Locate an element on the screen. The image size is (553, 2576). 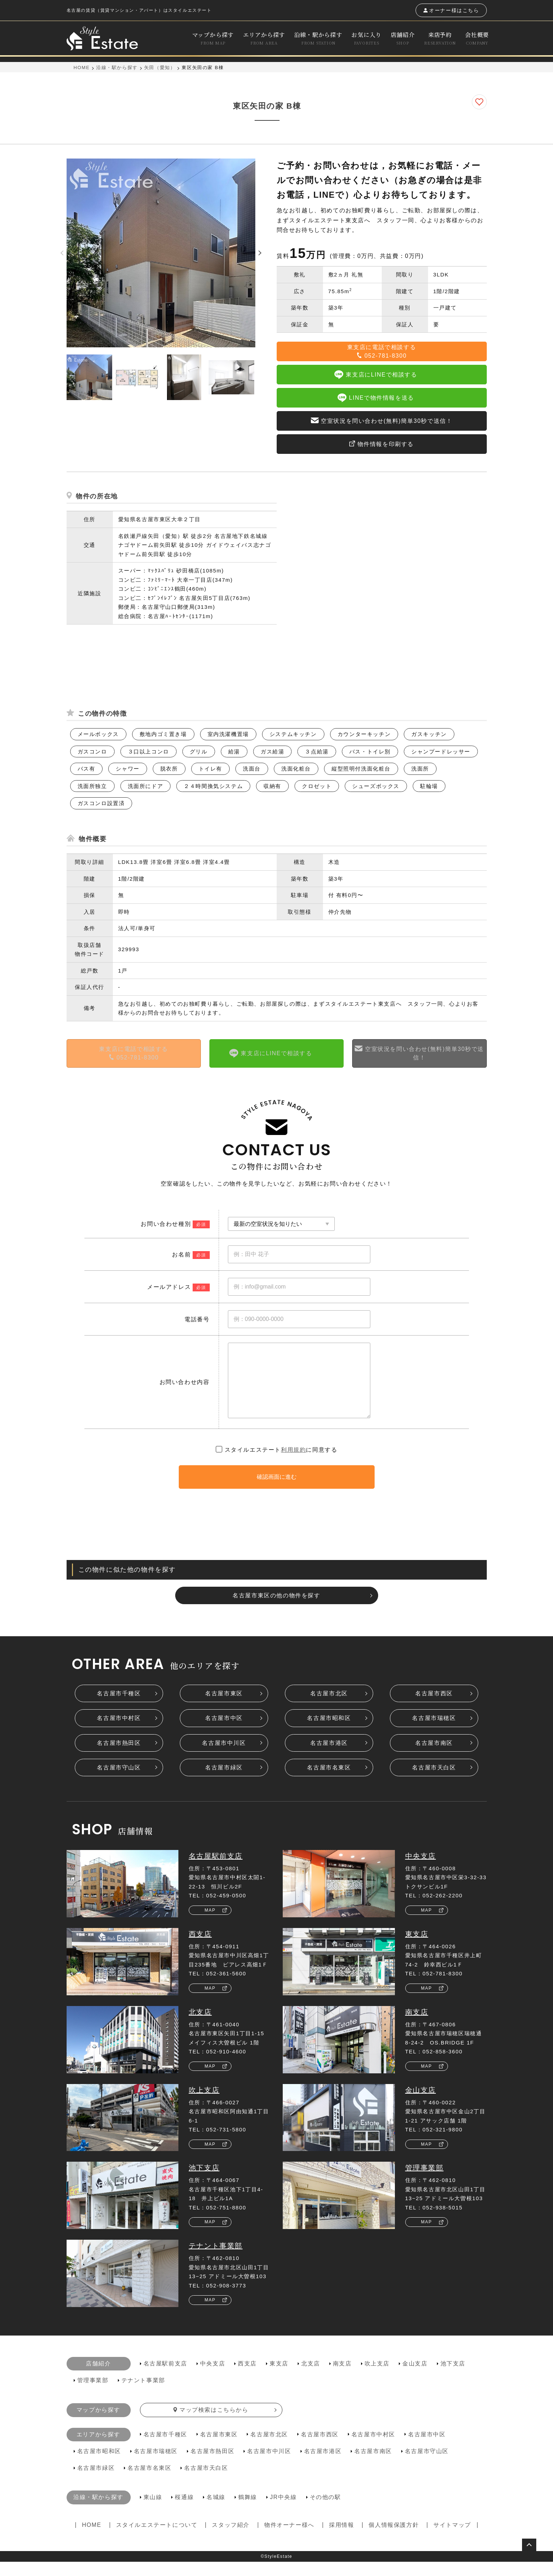
[お気に入りに追加] is located at coordinates (479, 102).